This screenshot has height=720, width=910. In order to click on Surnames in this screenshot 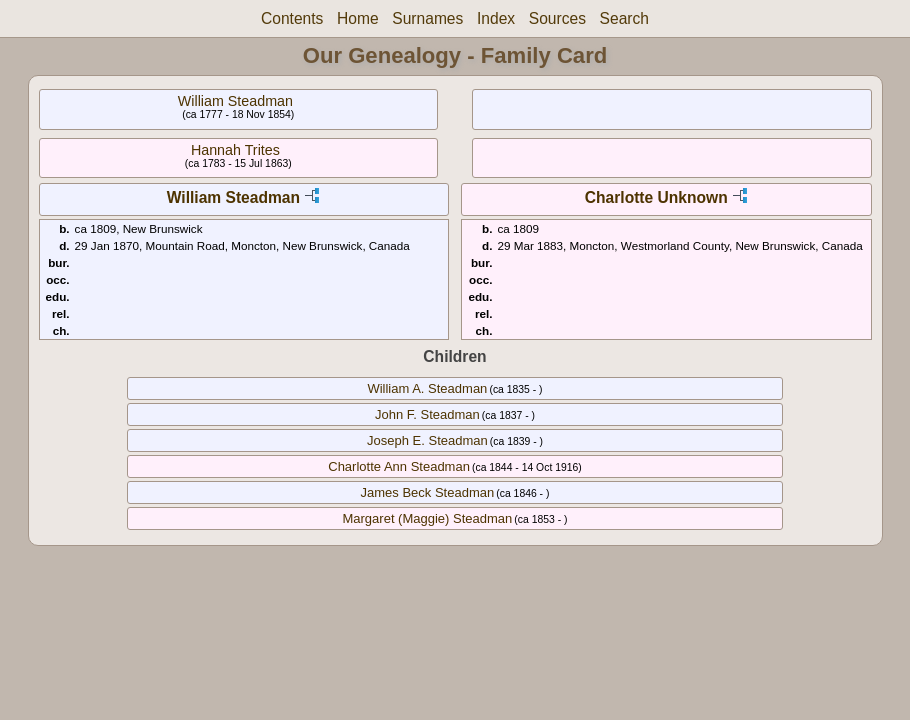, I will do `click(427, 18)`.